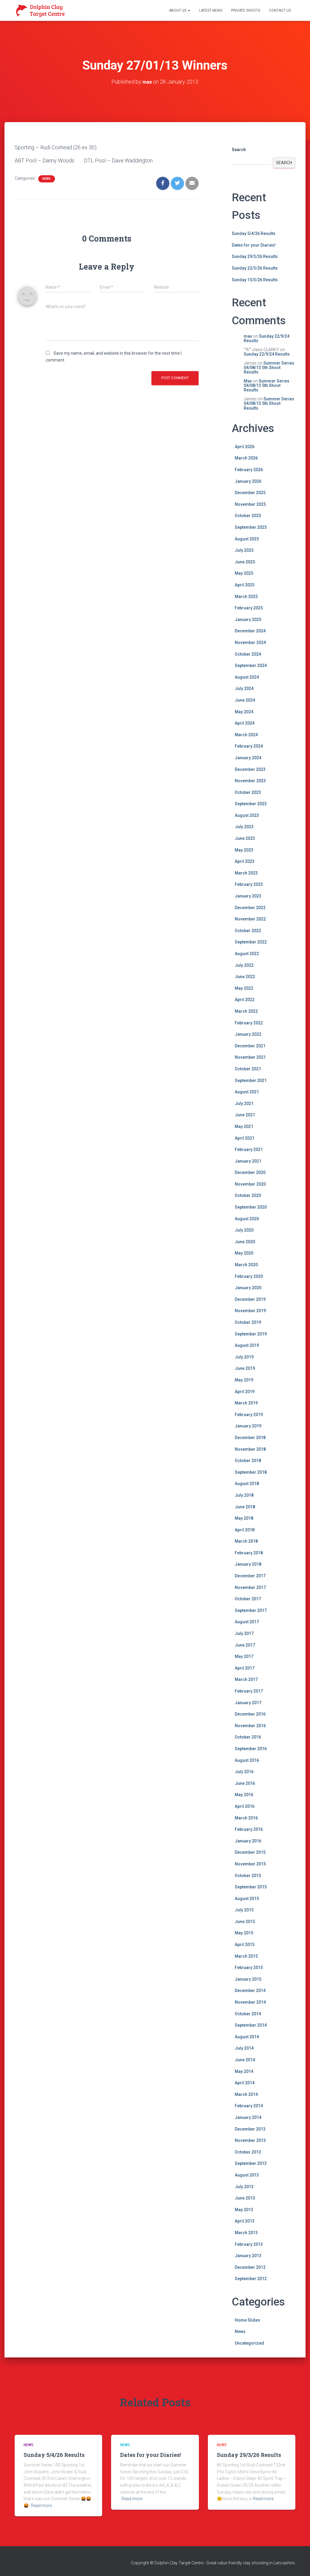  What do you see at coordinates (250, 1587) in the screenshot?
I see `November 2017` at bounding box center [250, 1587].